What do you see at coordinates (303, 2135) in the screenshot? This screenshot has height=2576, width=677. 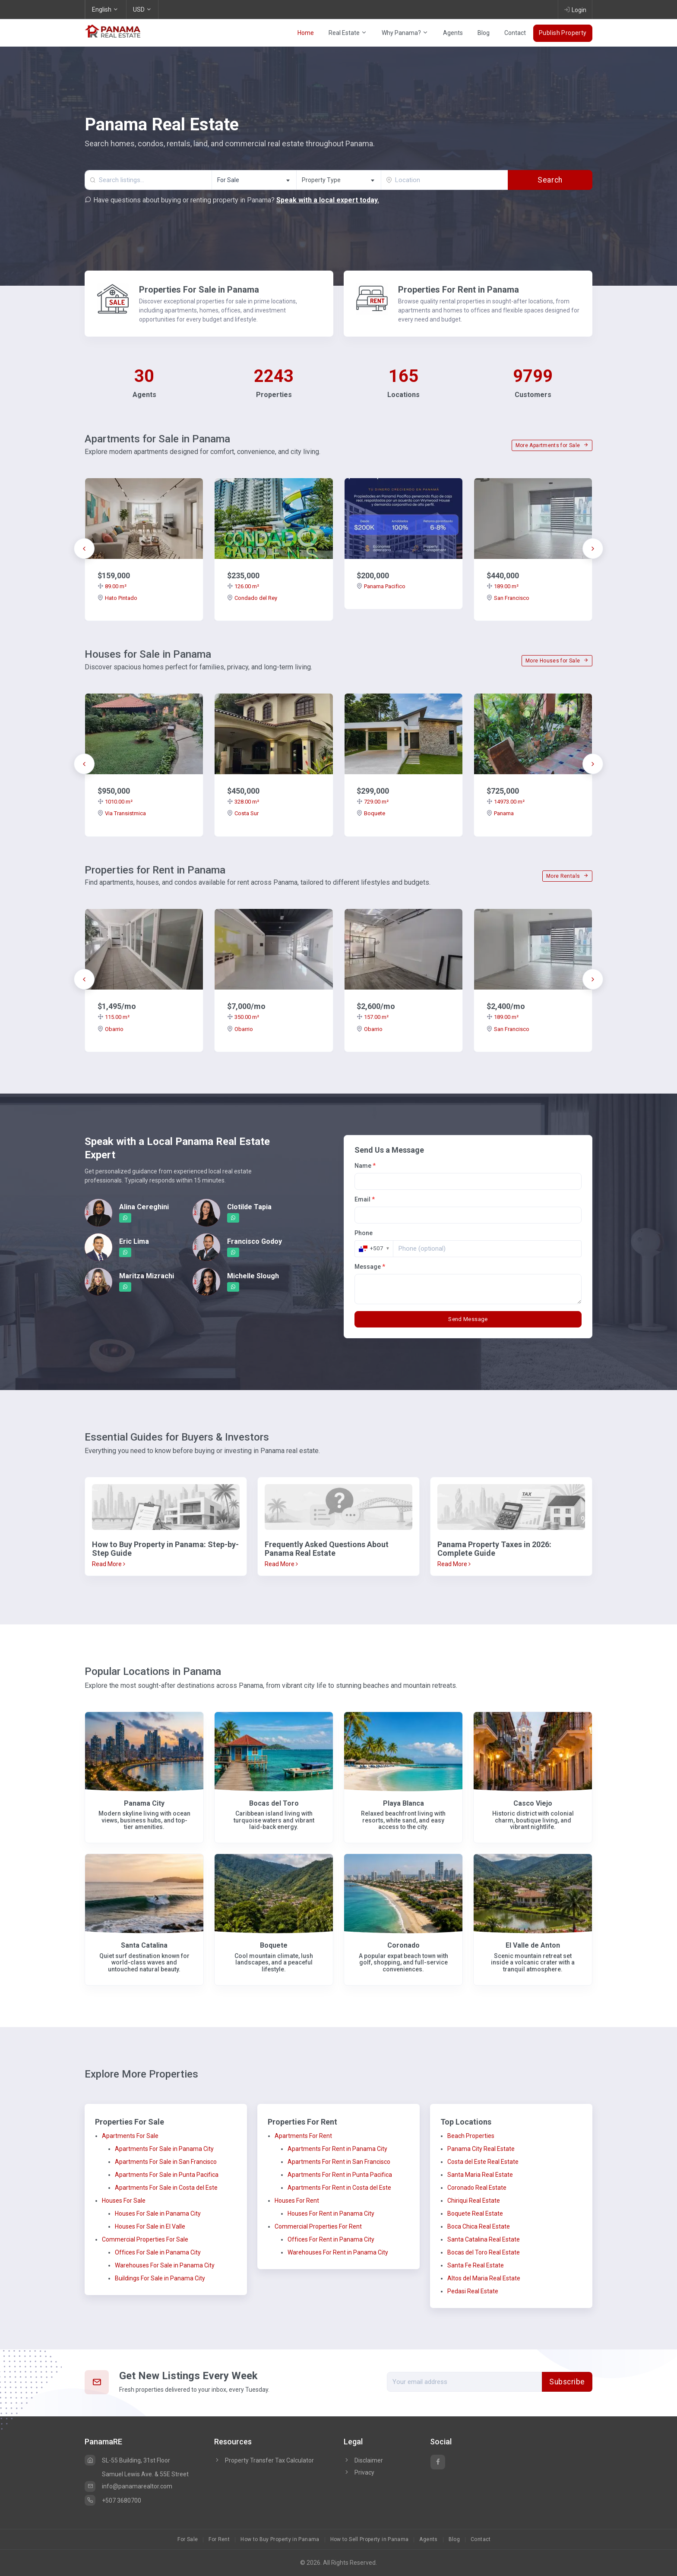 I see `Apartments For Rent` at bounding box center [303, 2135].